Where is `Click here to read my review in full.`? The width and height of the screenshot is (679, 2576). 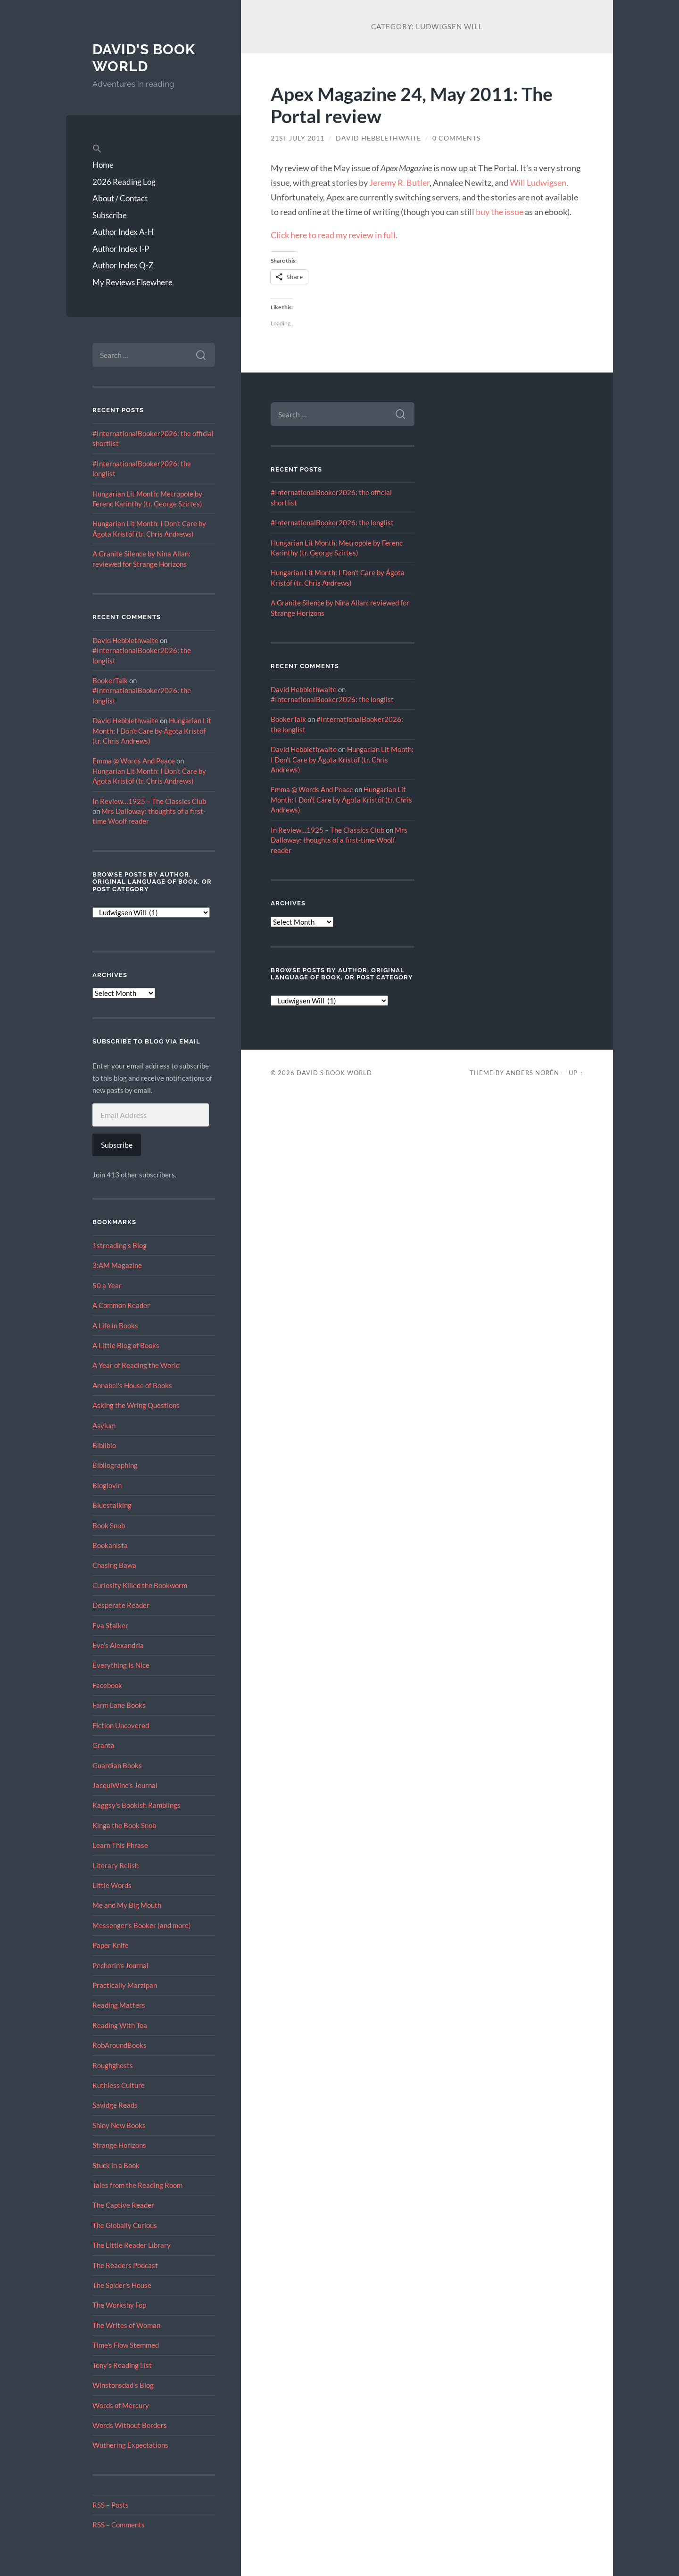
Click here to read my review in full. is located at coordinates (334, 235).